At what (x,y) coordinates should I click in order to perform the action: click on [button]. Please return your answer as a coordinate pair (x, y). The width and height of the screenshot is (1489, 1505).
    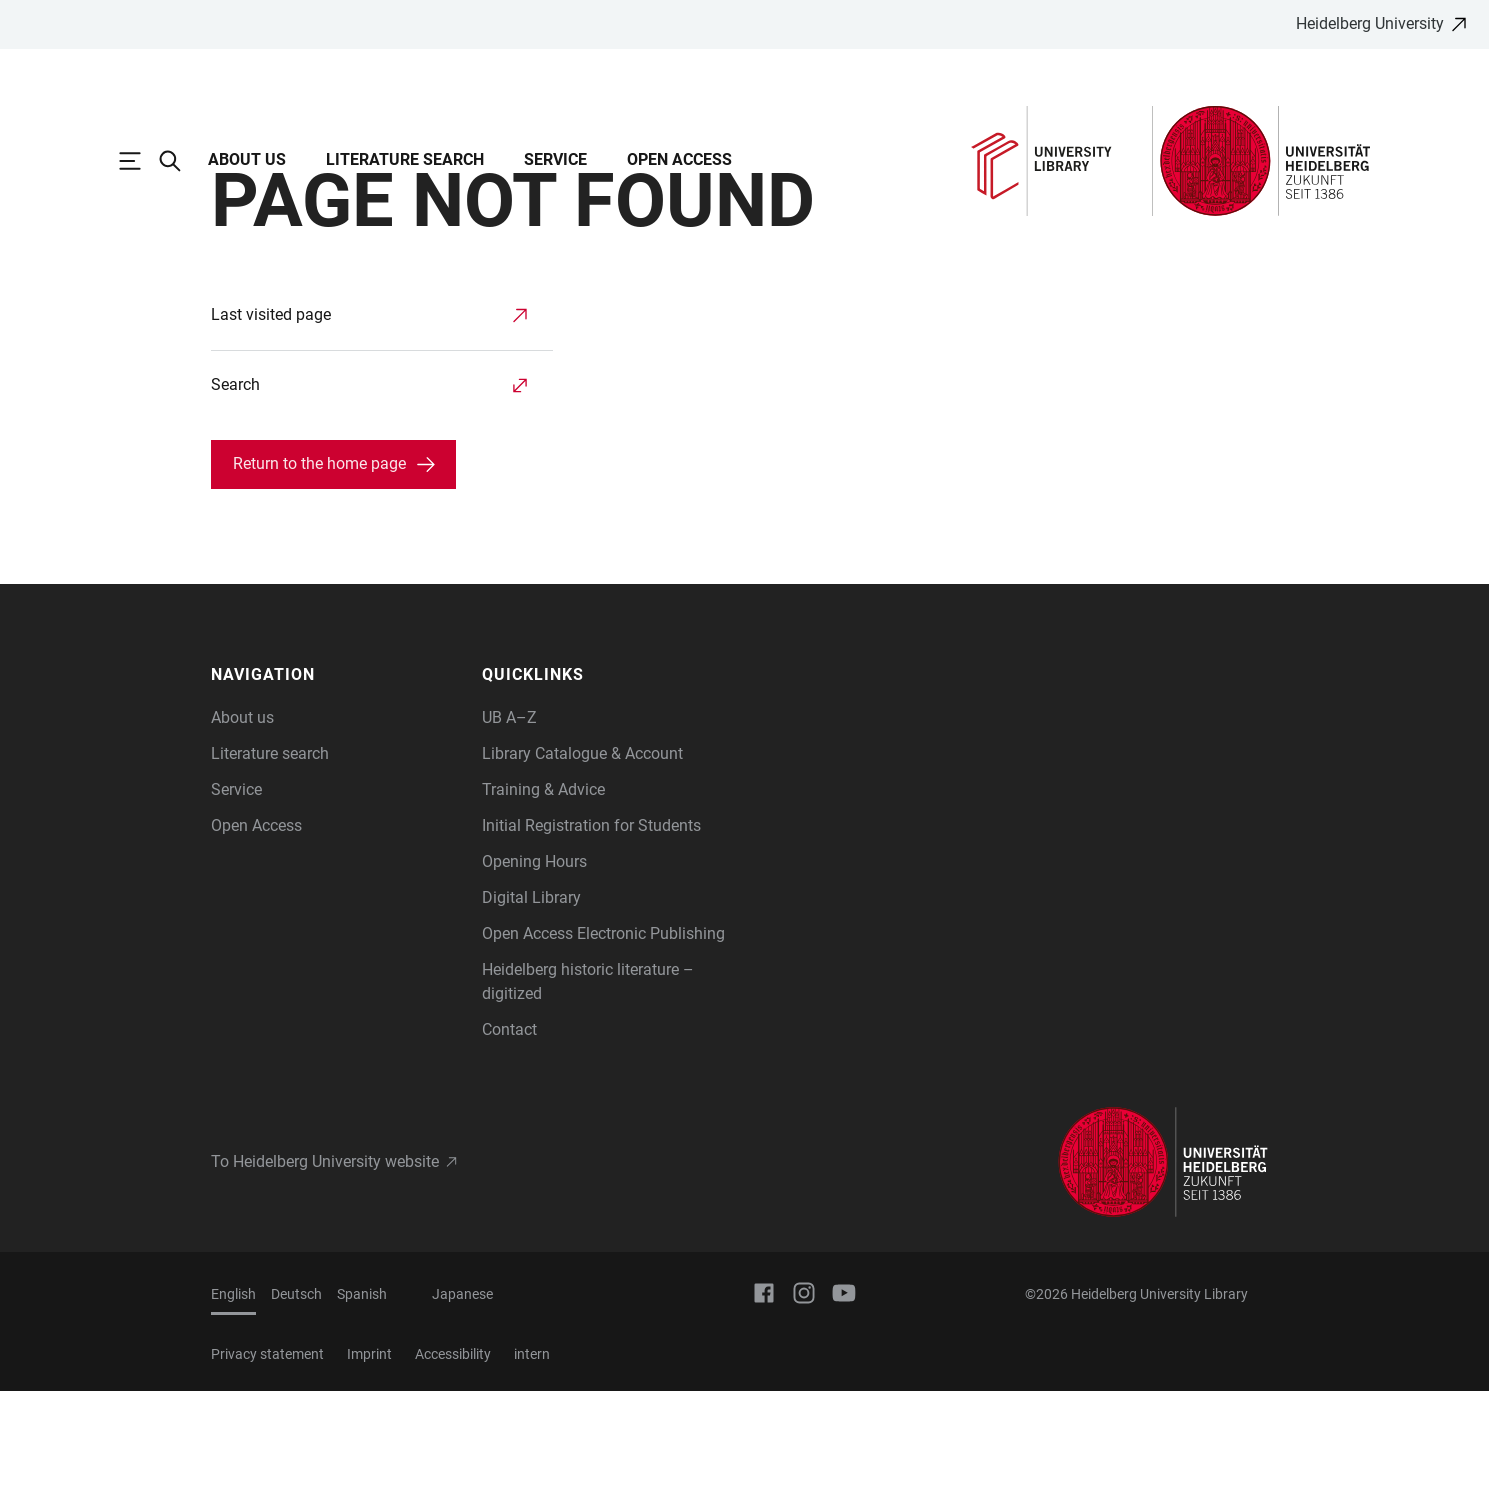
    Looking at the image, I should click on (337, 789).